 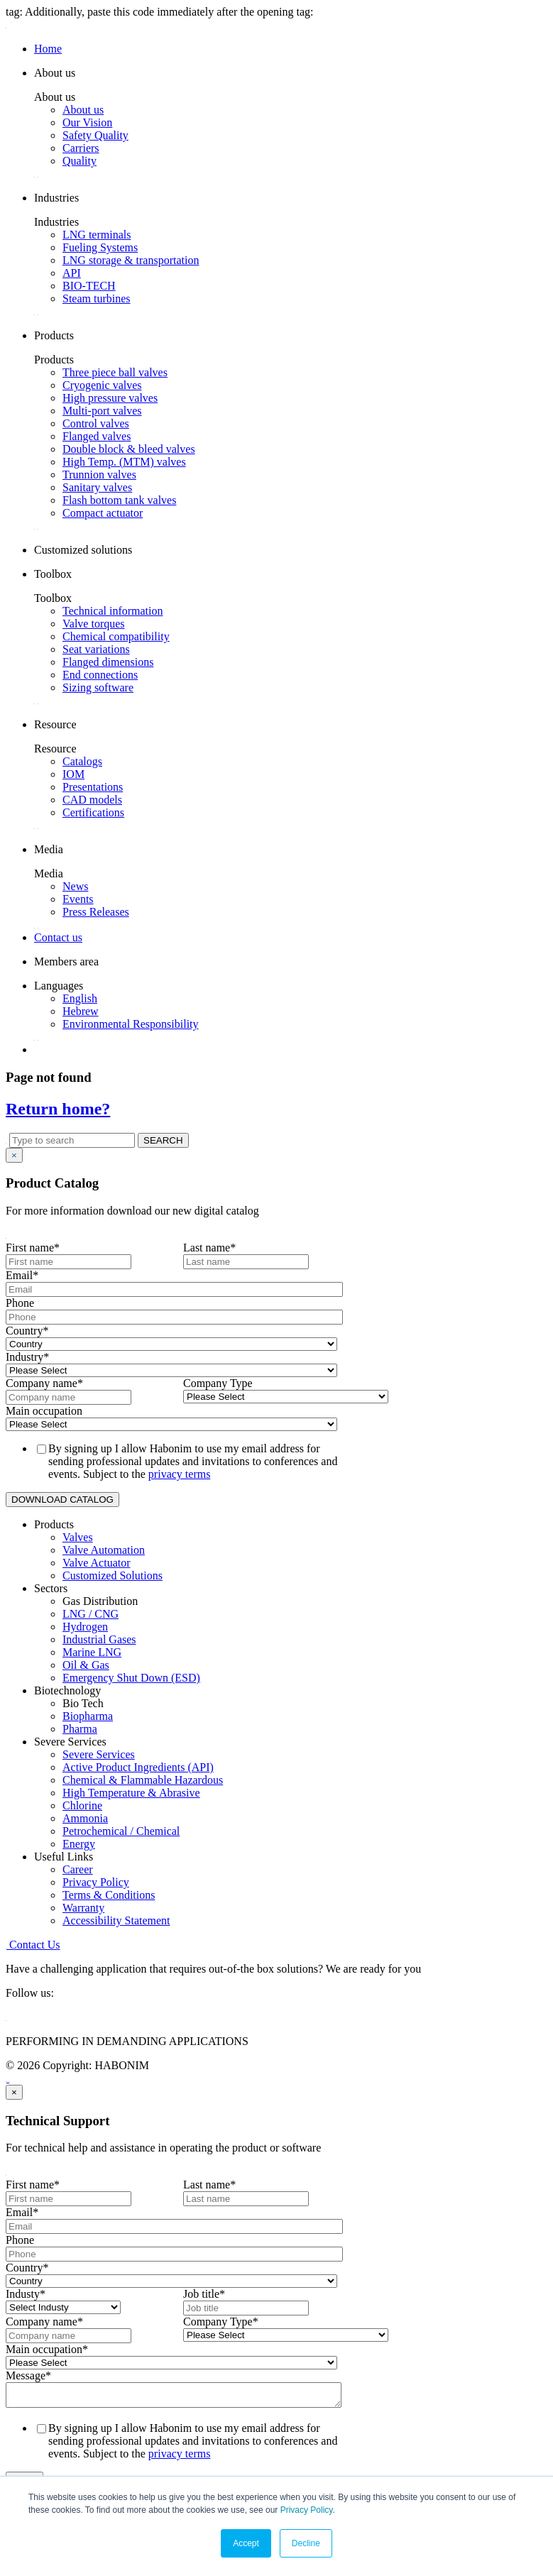 What do you see at coordinates (14, 1155) in the screenshot?
I see `[Close]` at bounding box center [14, 1155].